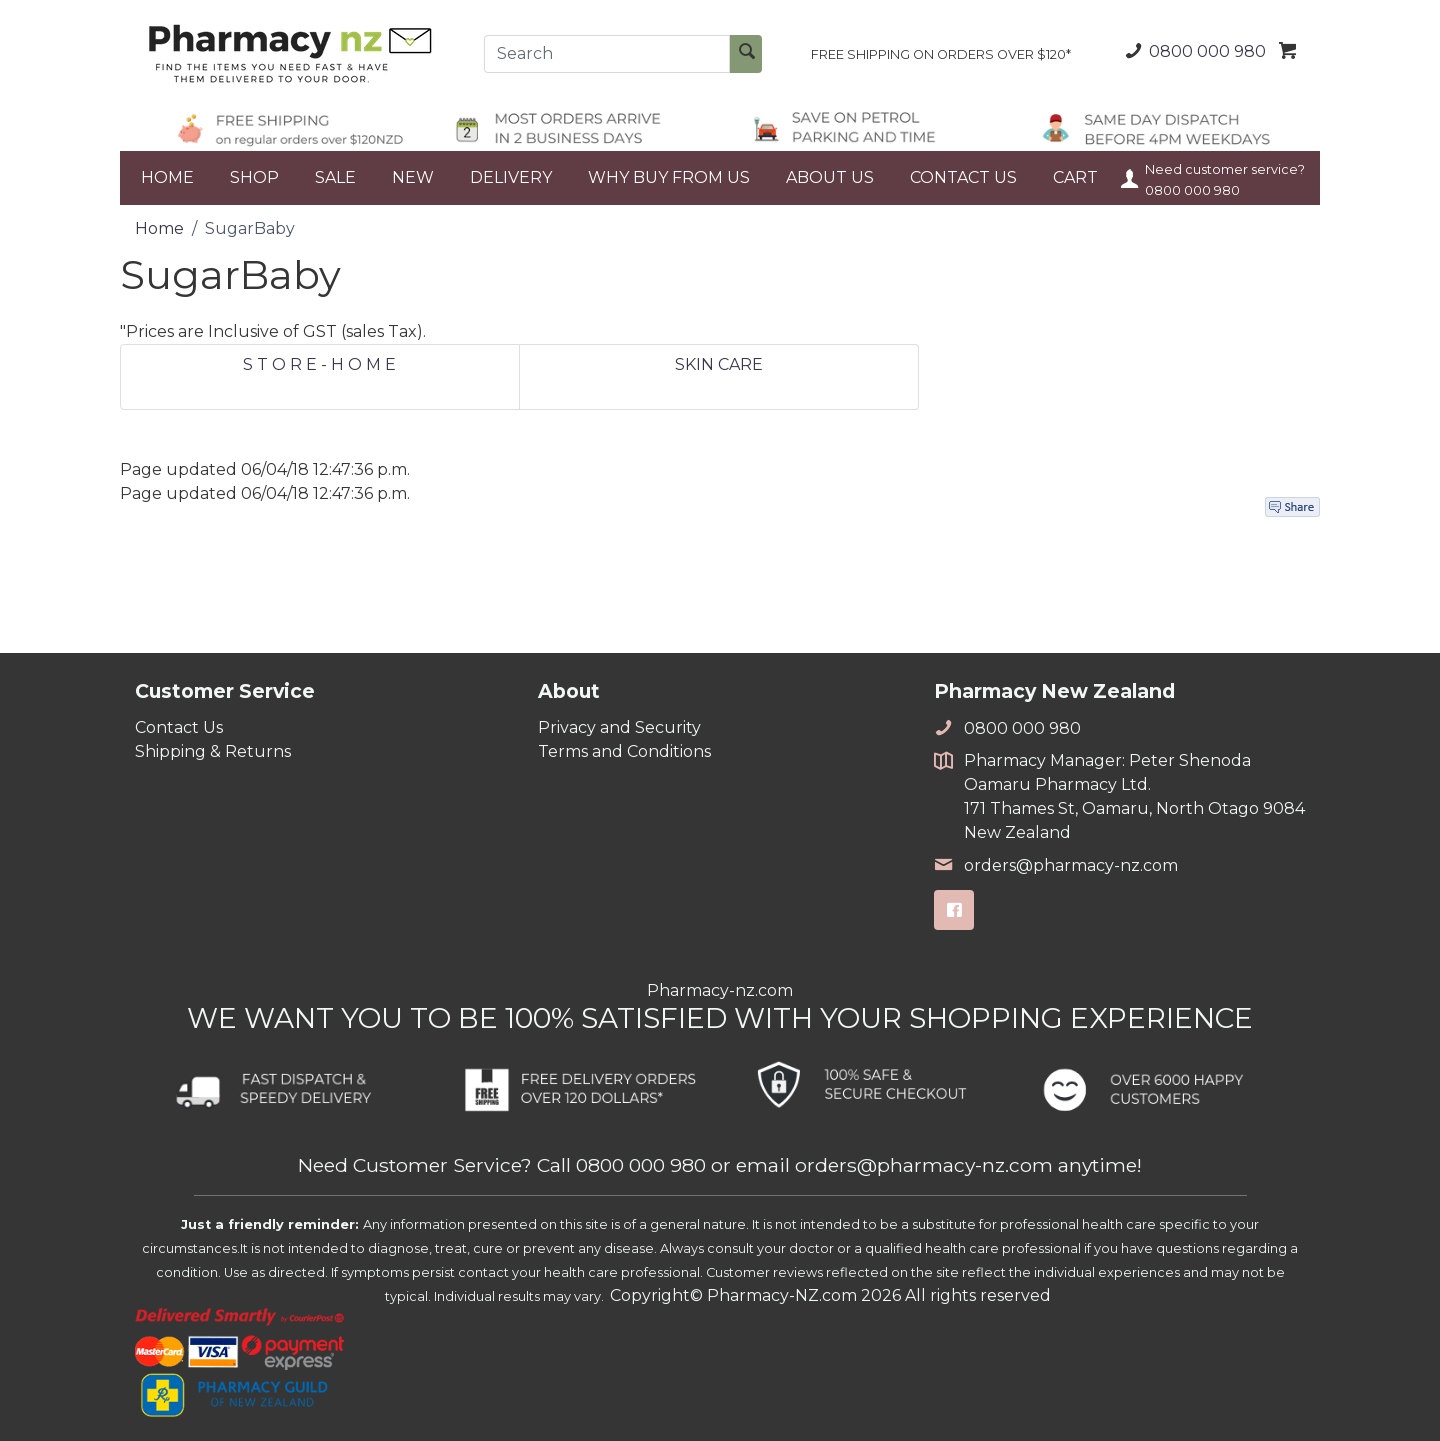 Image resolution: width=1440 pixels, height=1441 pixels. Describe the element at coordinates (511, 177) in the screenshot. I see `DELIVERY` at that location.